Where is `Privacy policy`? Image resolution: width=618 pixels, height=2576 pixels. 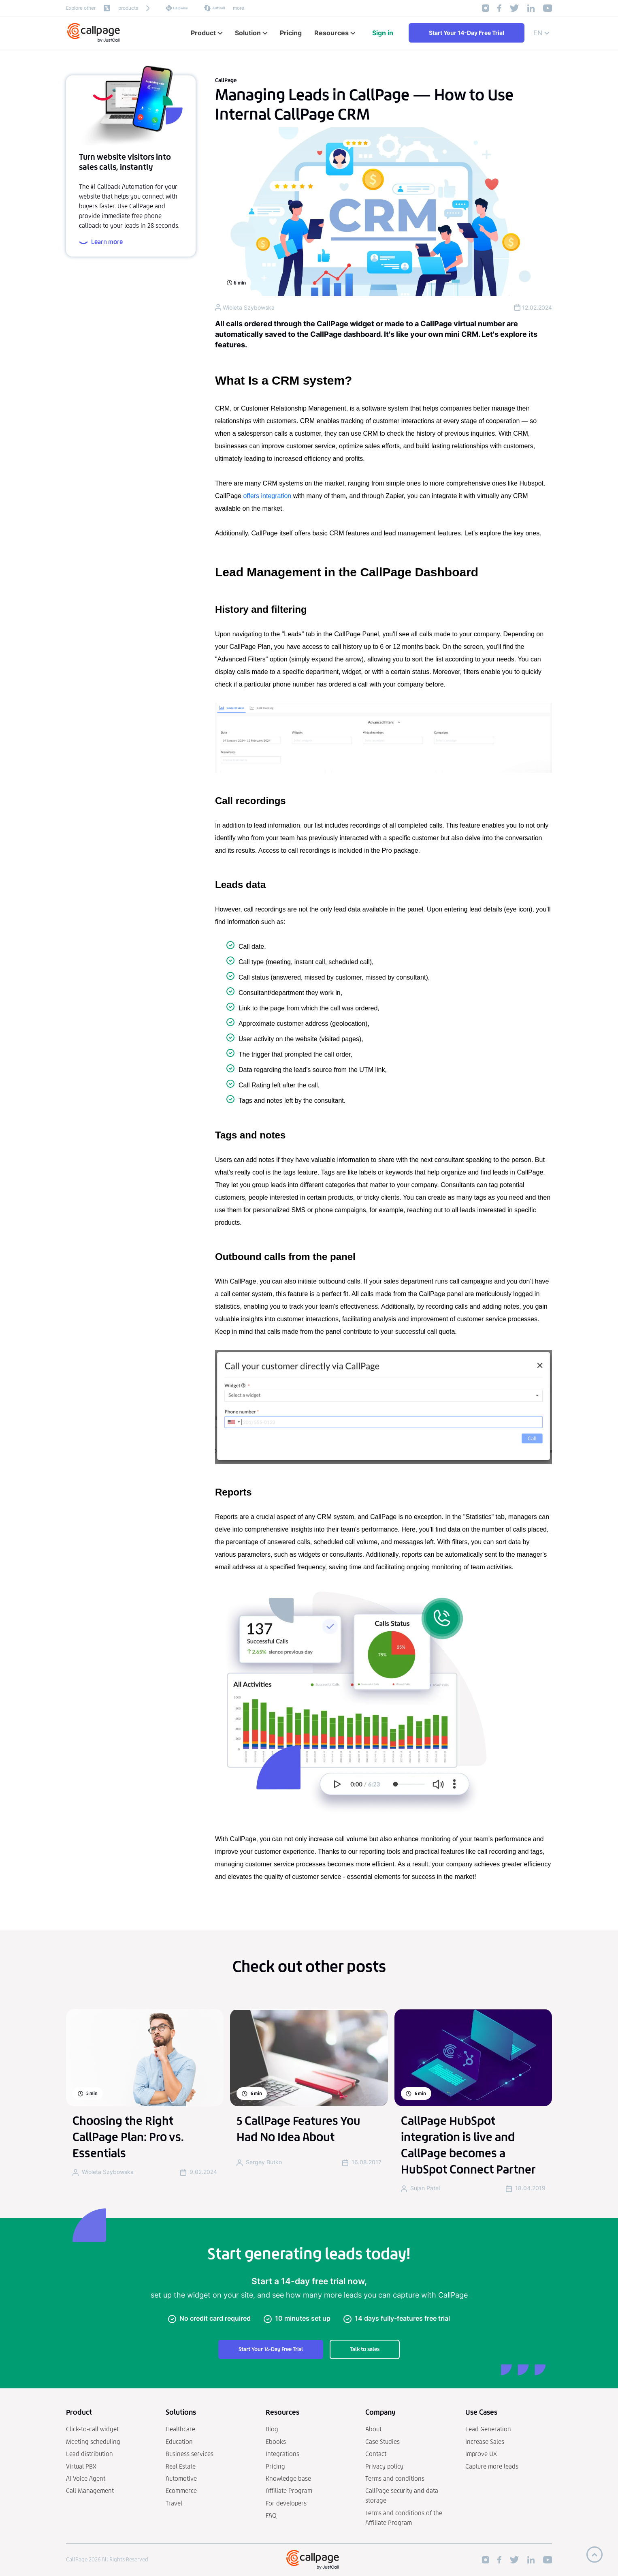 Privacy policy is located at coordinates (384, 2466).